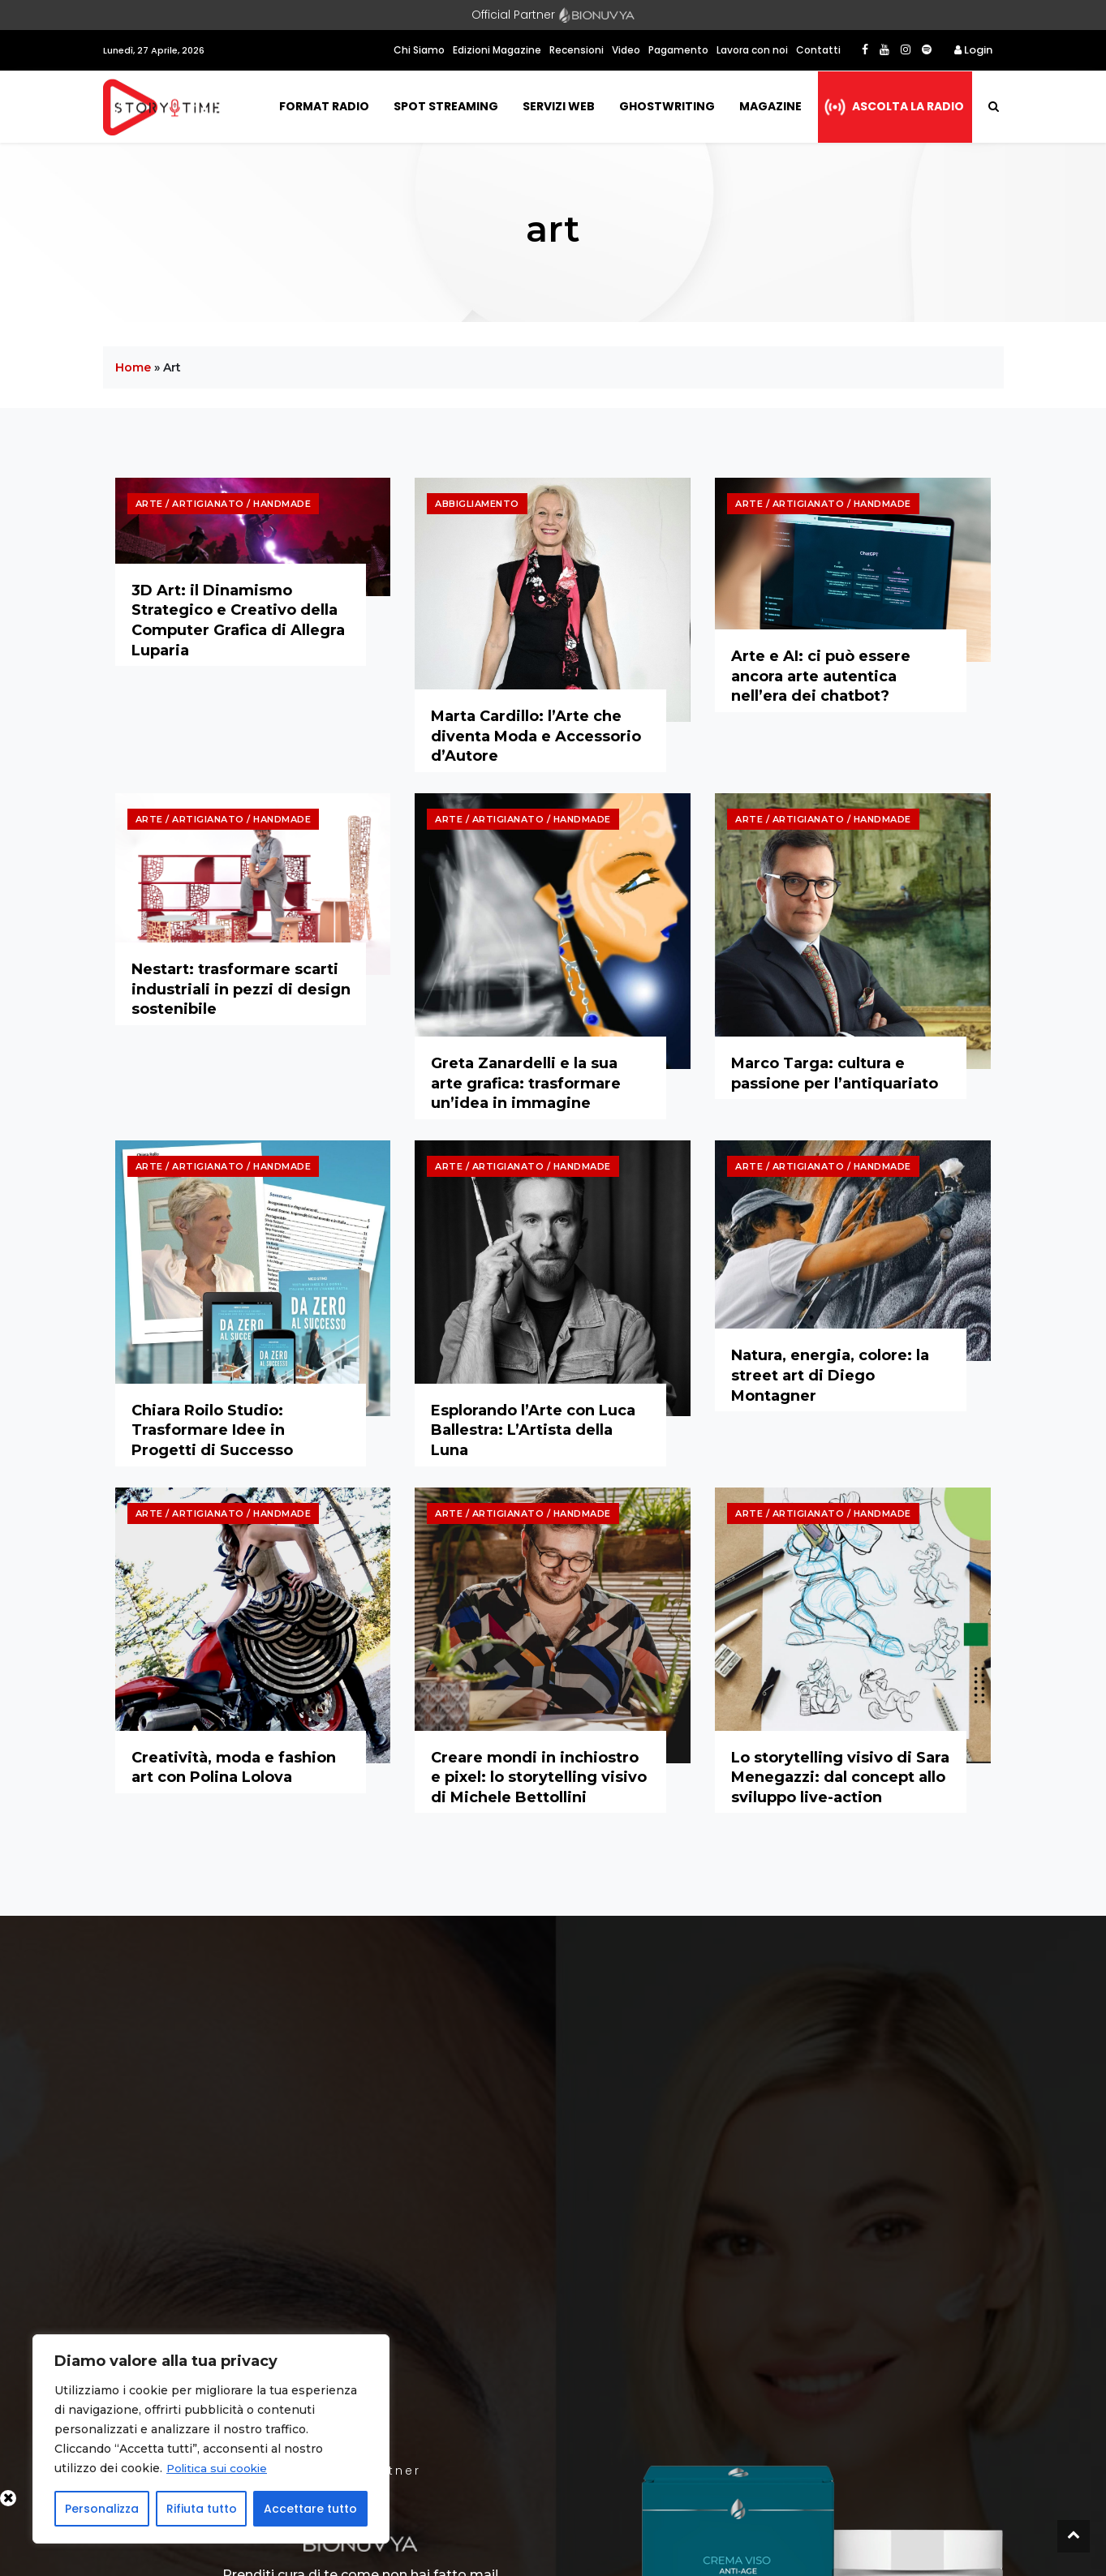 The image size is (1106, 2576). Describe the element at coordinates (908, 106) in the screenshot. I see `Ascolta la radio` at that location.